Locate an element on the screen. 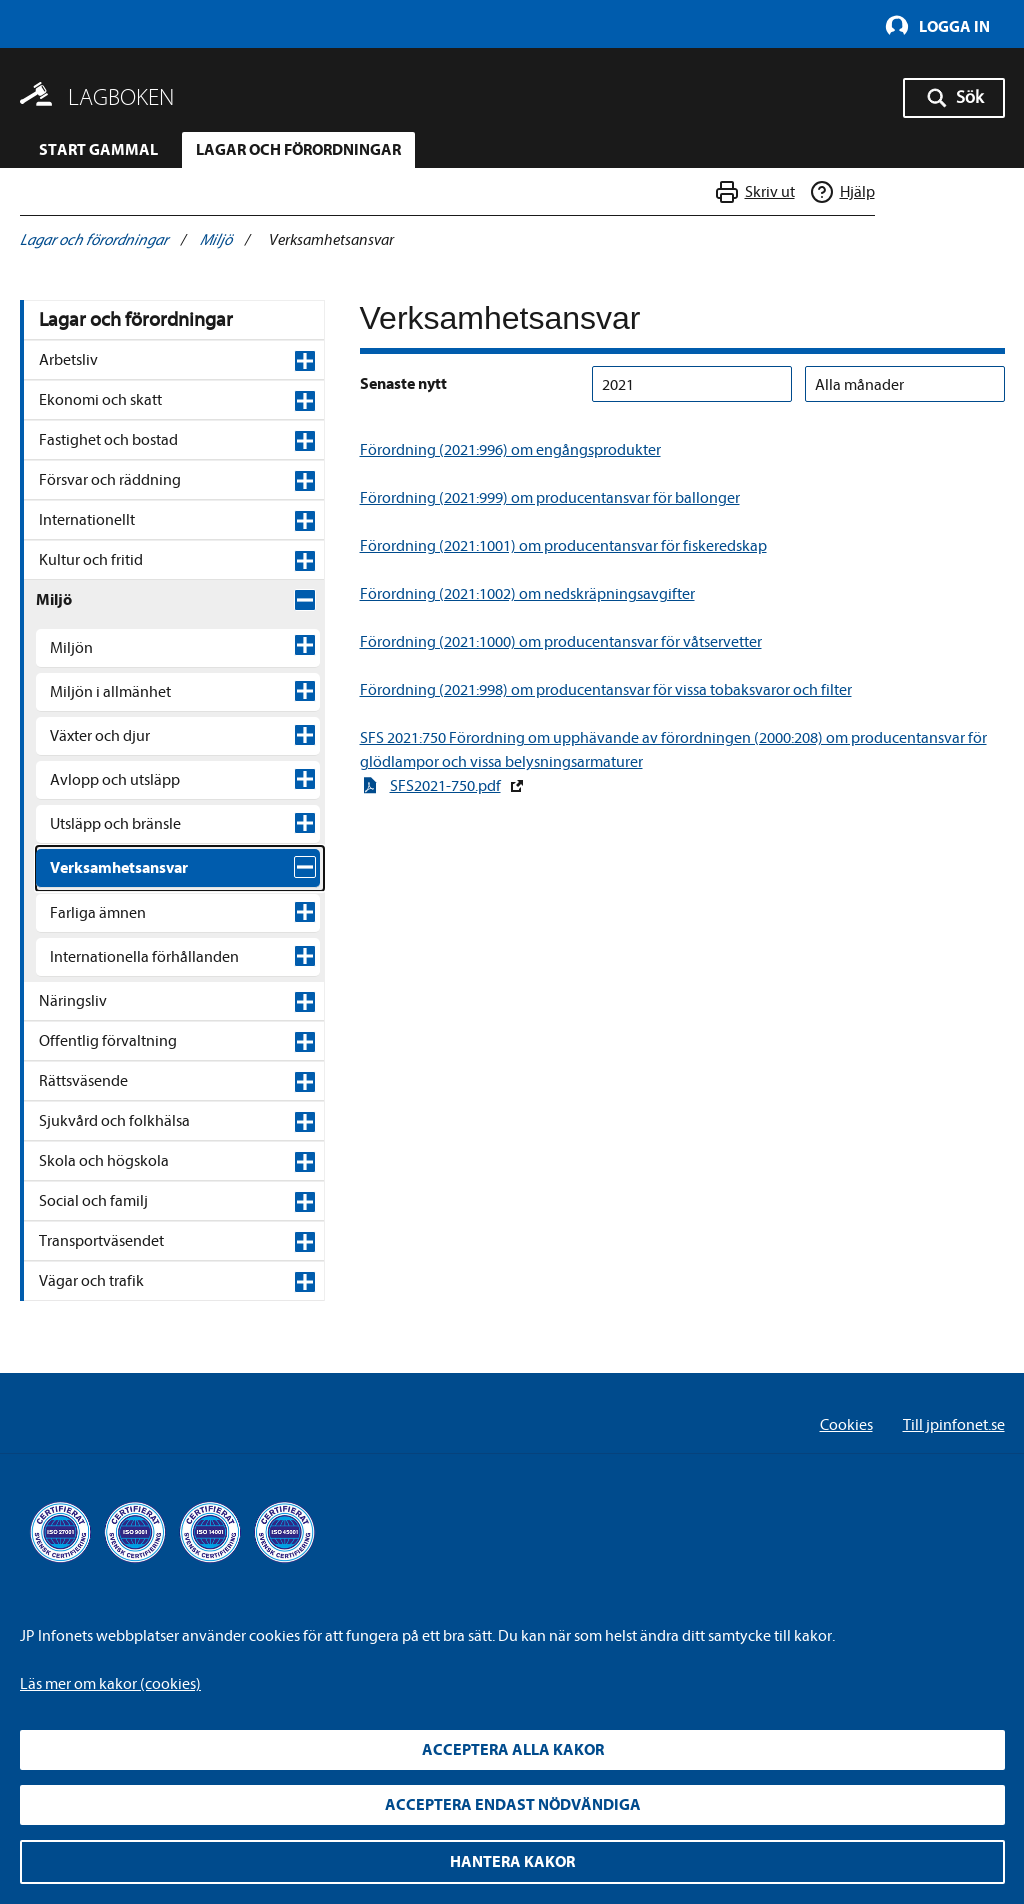  Förordning (2021:1001) om producentansvar för fiskeredskap is located at coordinates (563, 546).